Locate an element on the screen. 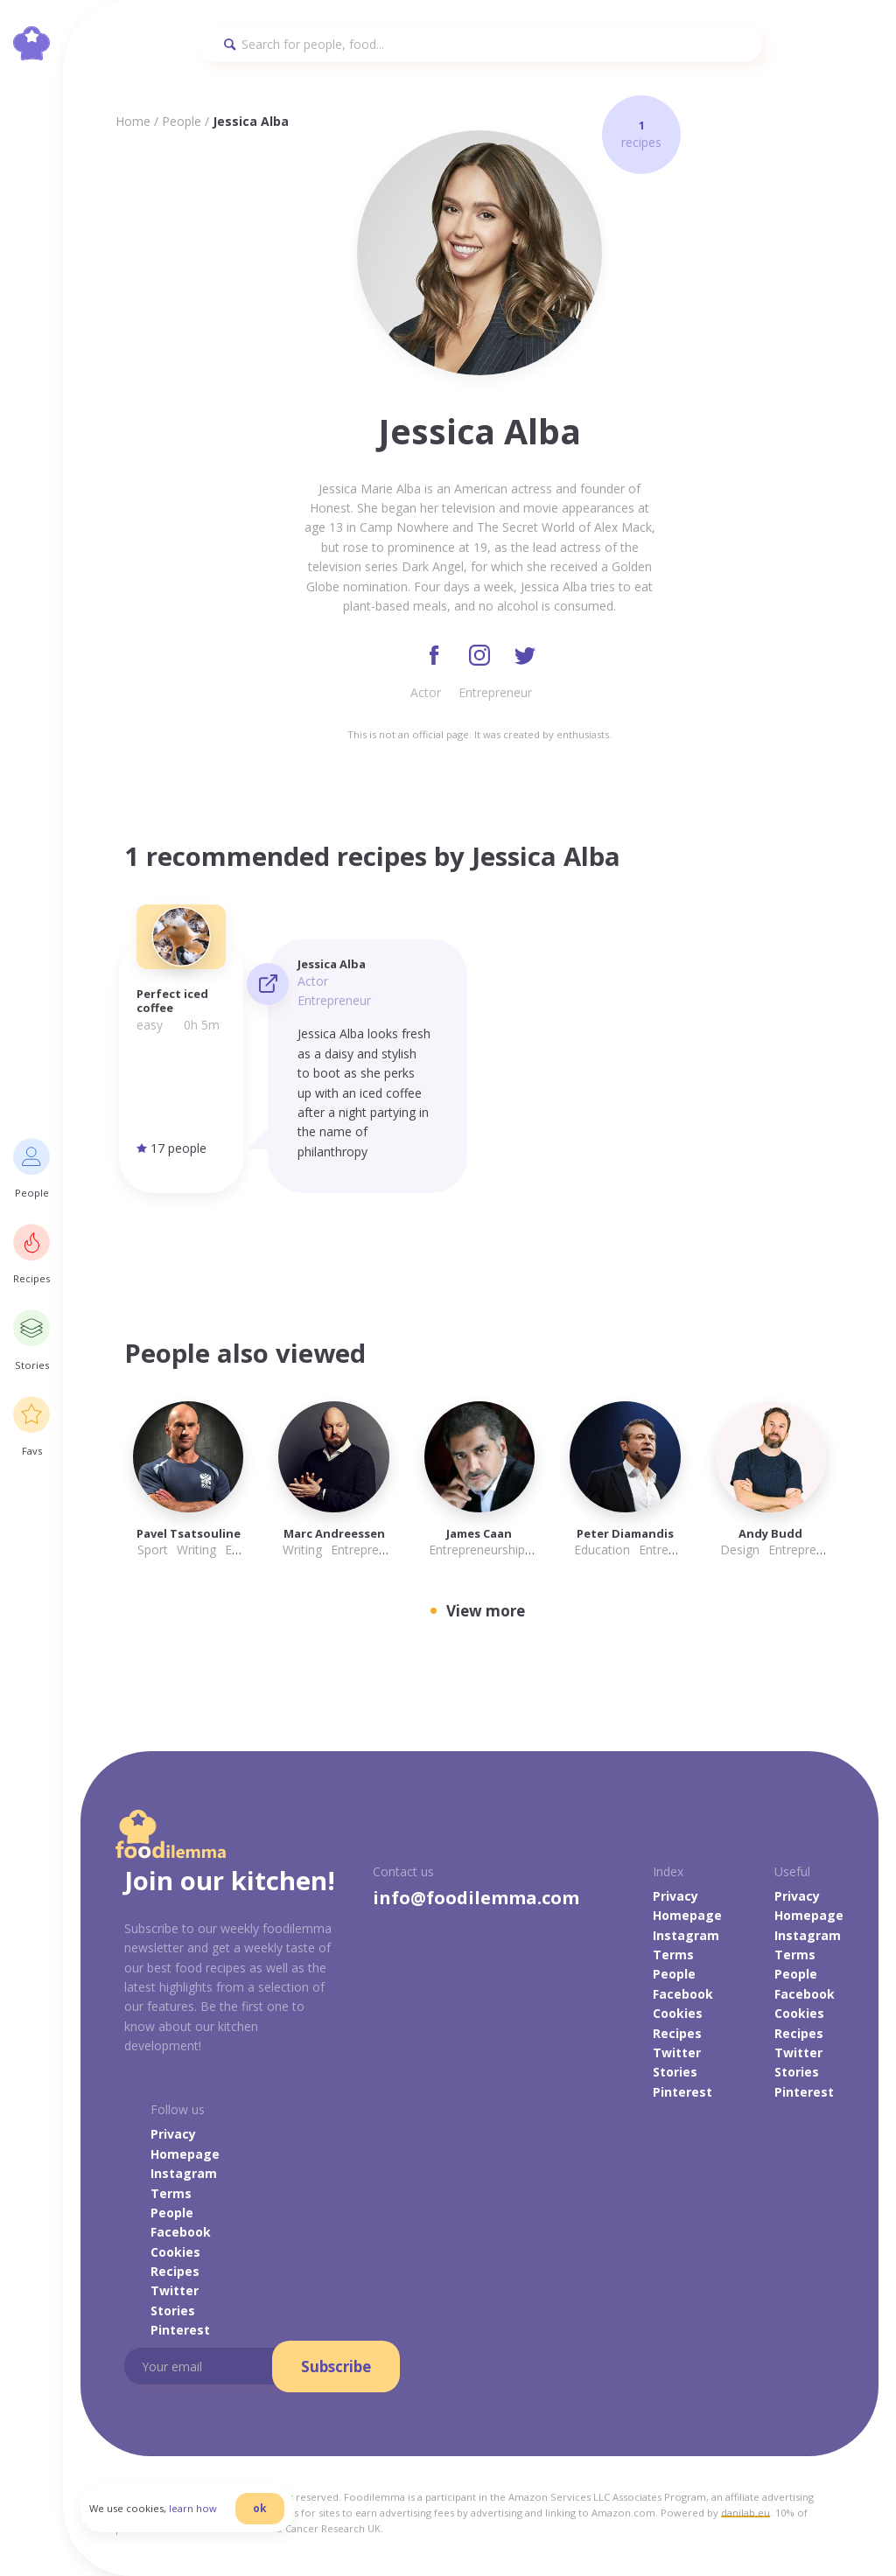 Image resolution: width=896 pixels, height=2576 pixels. Home is located at coordinates (133, 121).